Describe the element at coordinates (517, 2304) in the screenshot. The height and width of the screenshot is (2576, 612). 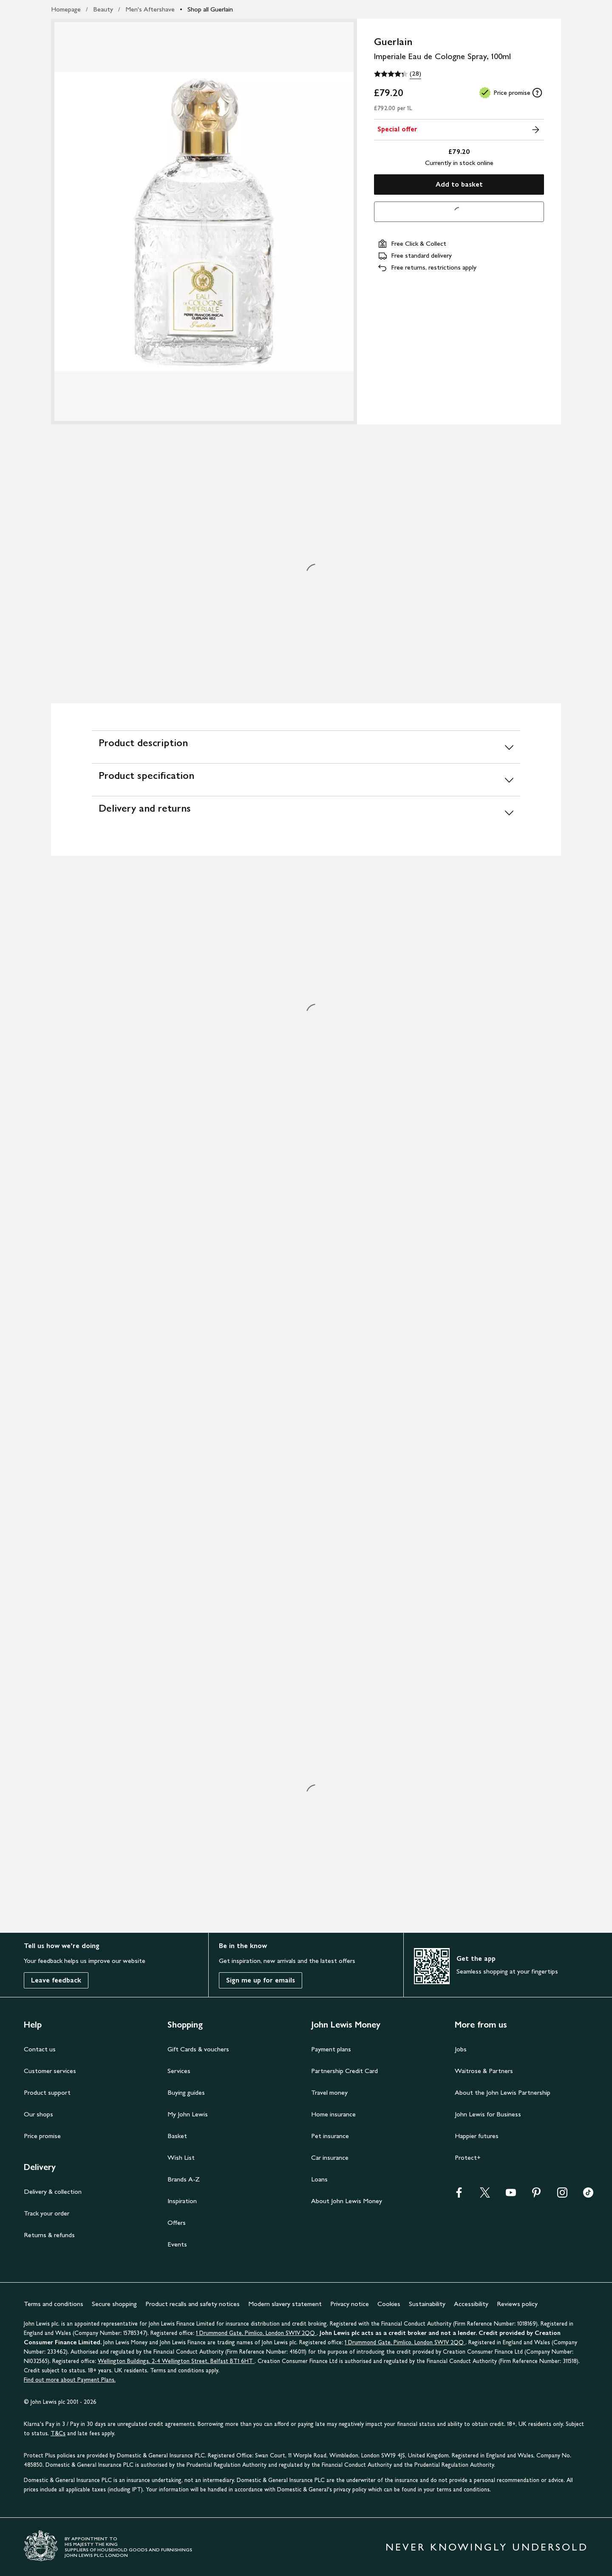
I see `Reviews policy` at that location.